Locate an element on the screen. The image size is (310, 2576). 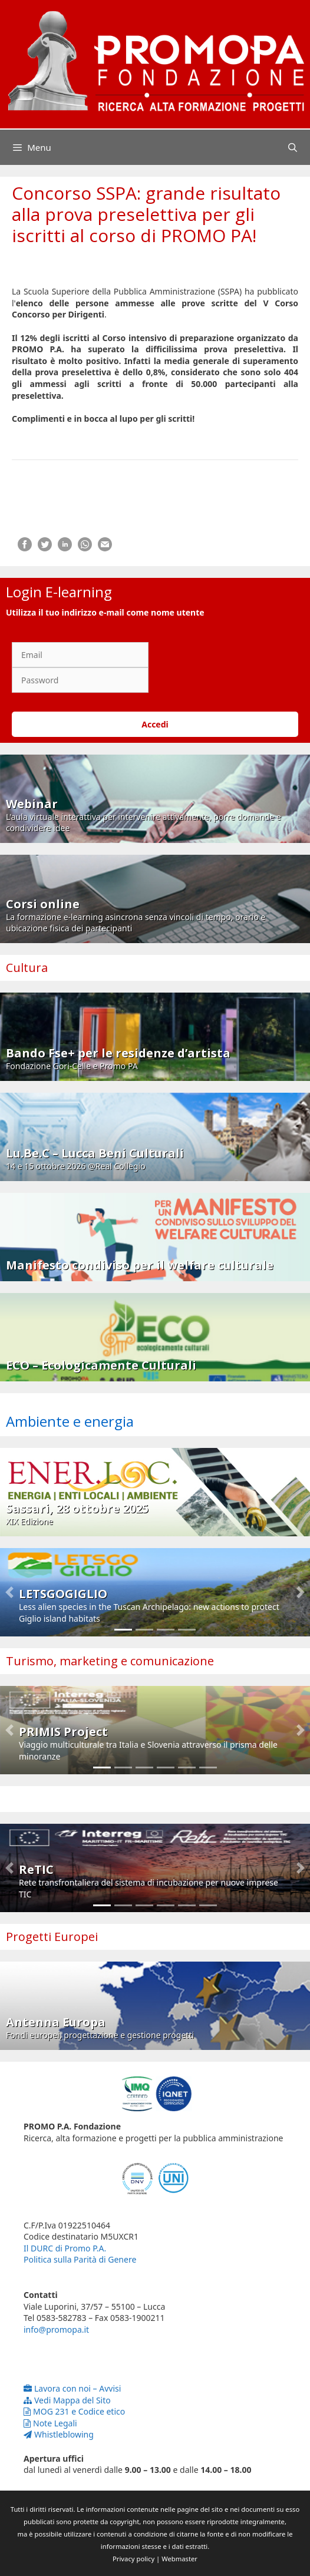
MOG 231 e Codice etico is located at coordinates (74, 2411).